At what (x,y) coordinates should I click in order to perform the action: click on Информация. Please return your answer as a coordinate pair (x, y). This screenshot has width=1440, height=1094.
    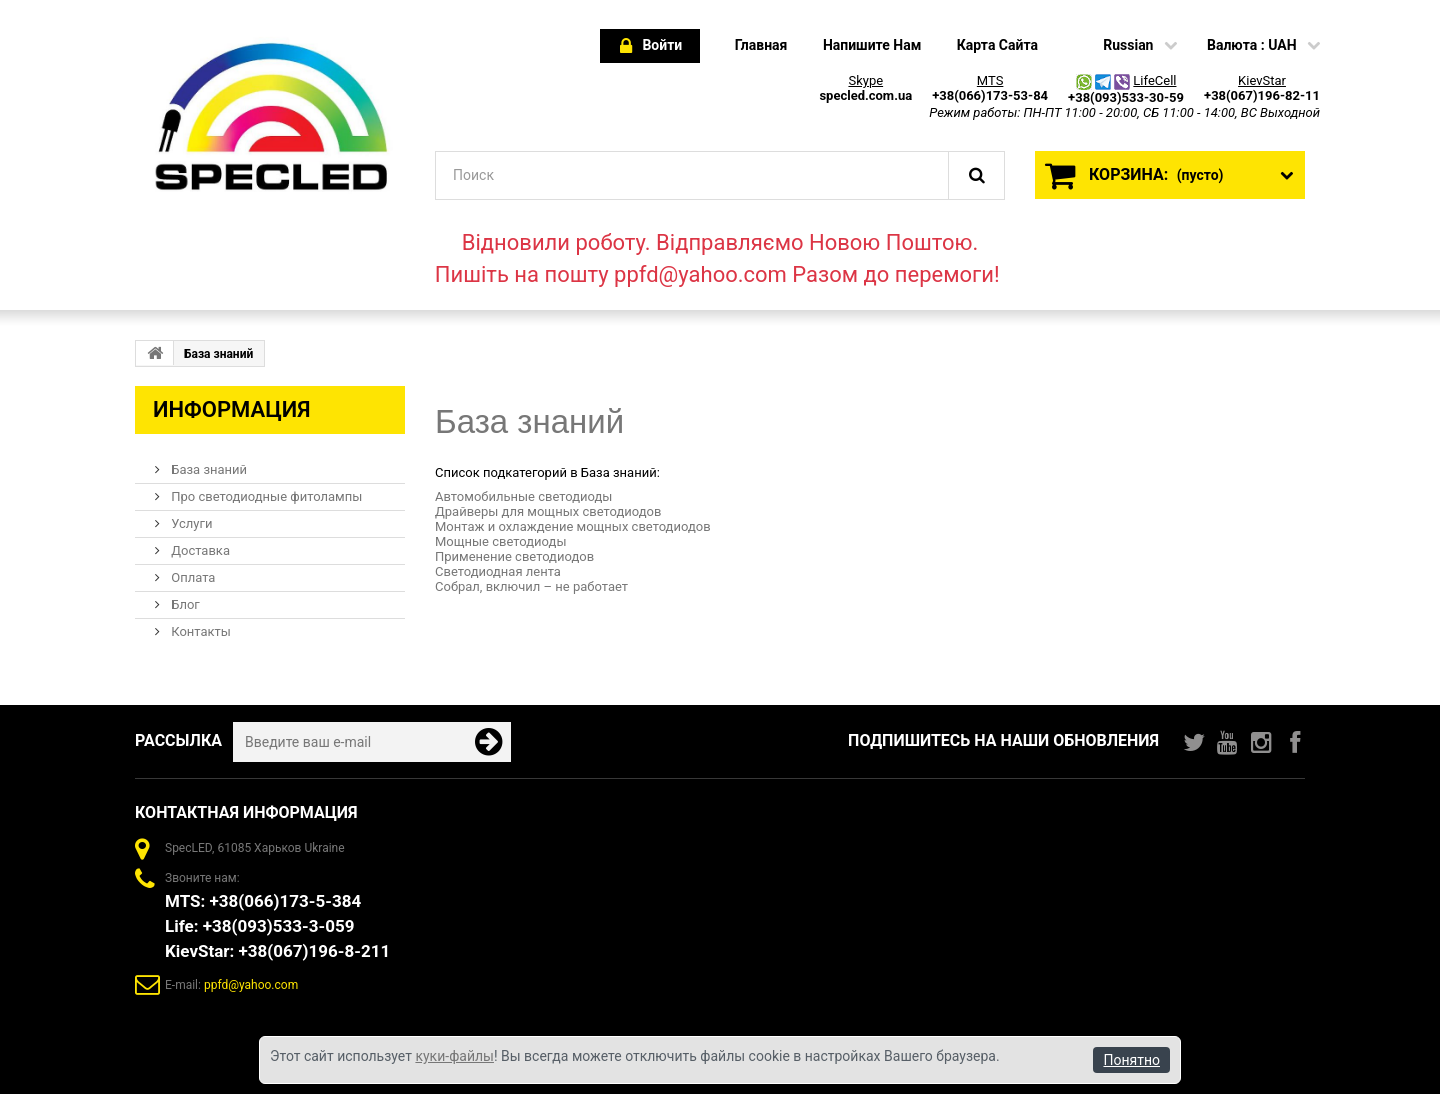
    Looking at the image, I should click on (231, 409).